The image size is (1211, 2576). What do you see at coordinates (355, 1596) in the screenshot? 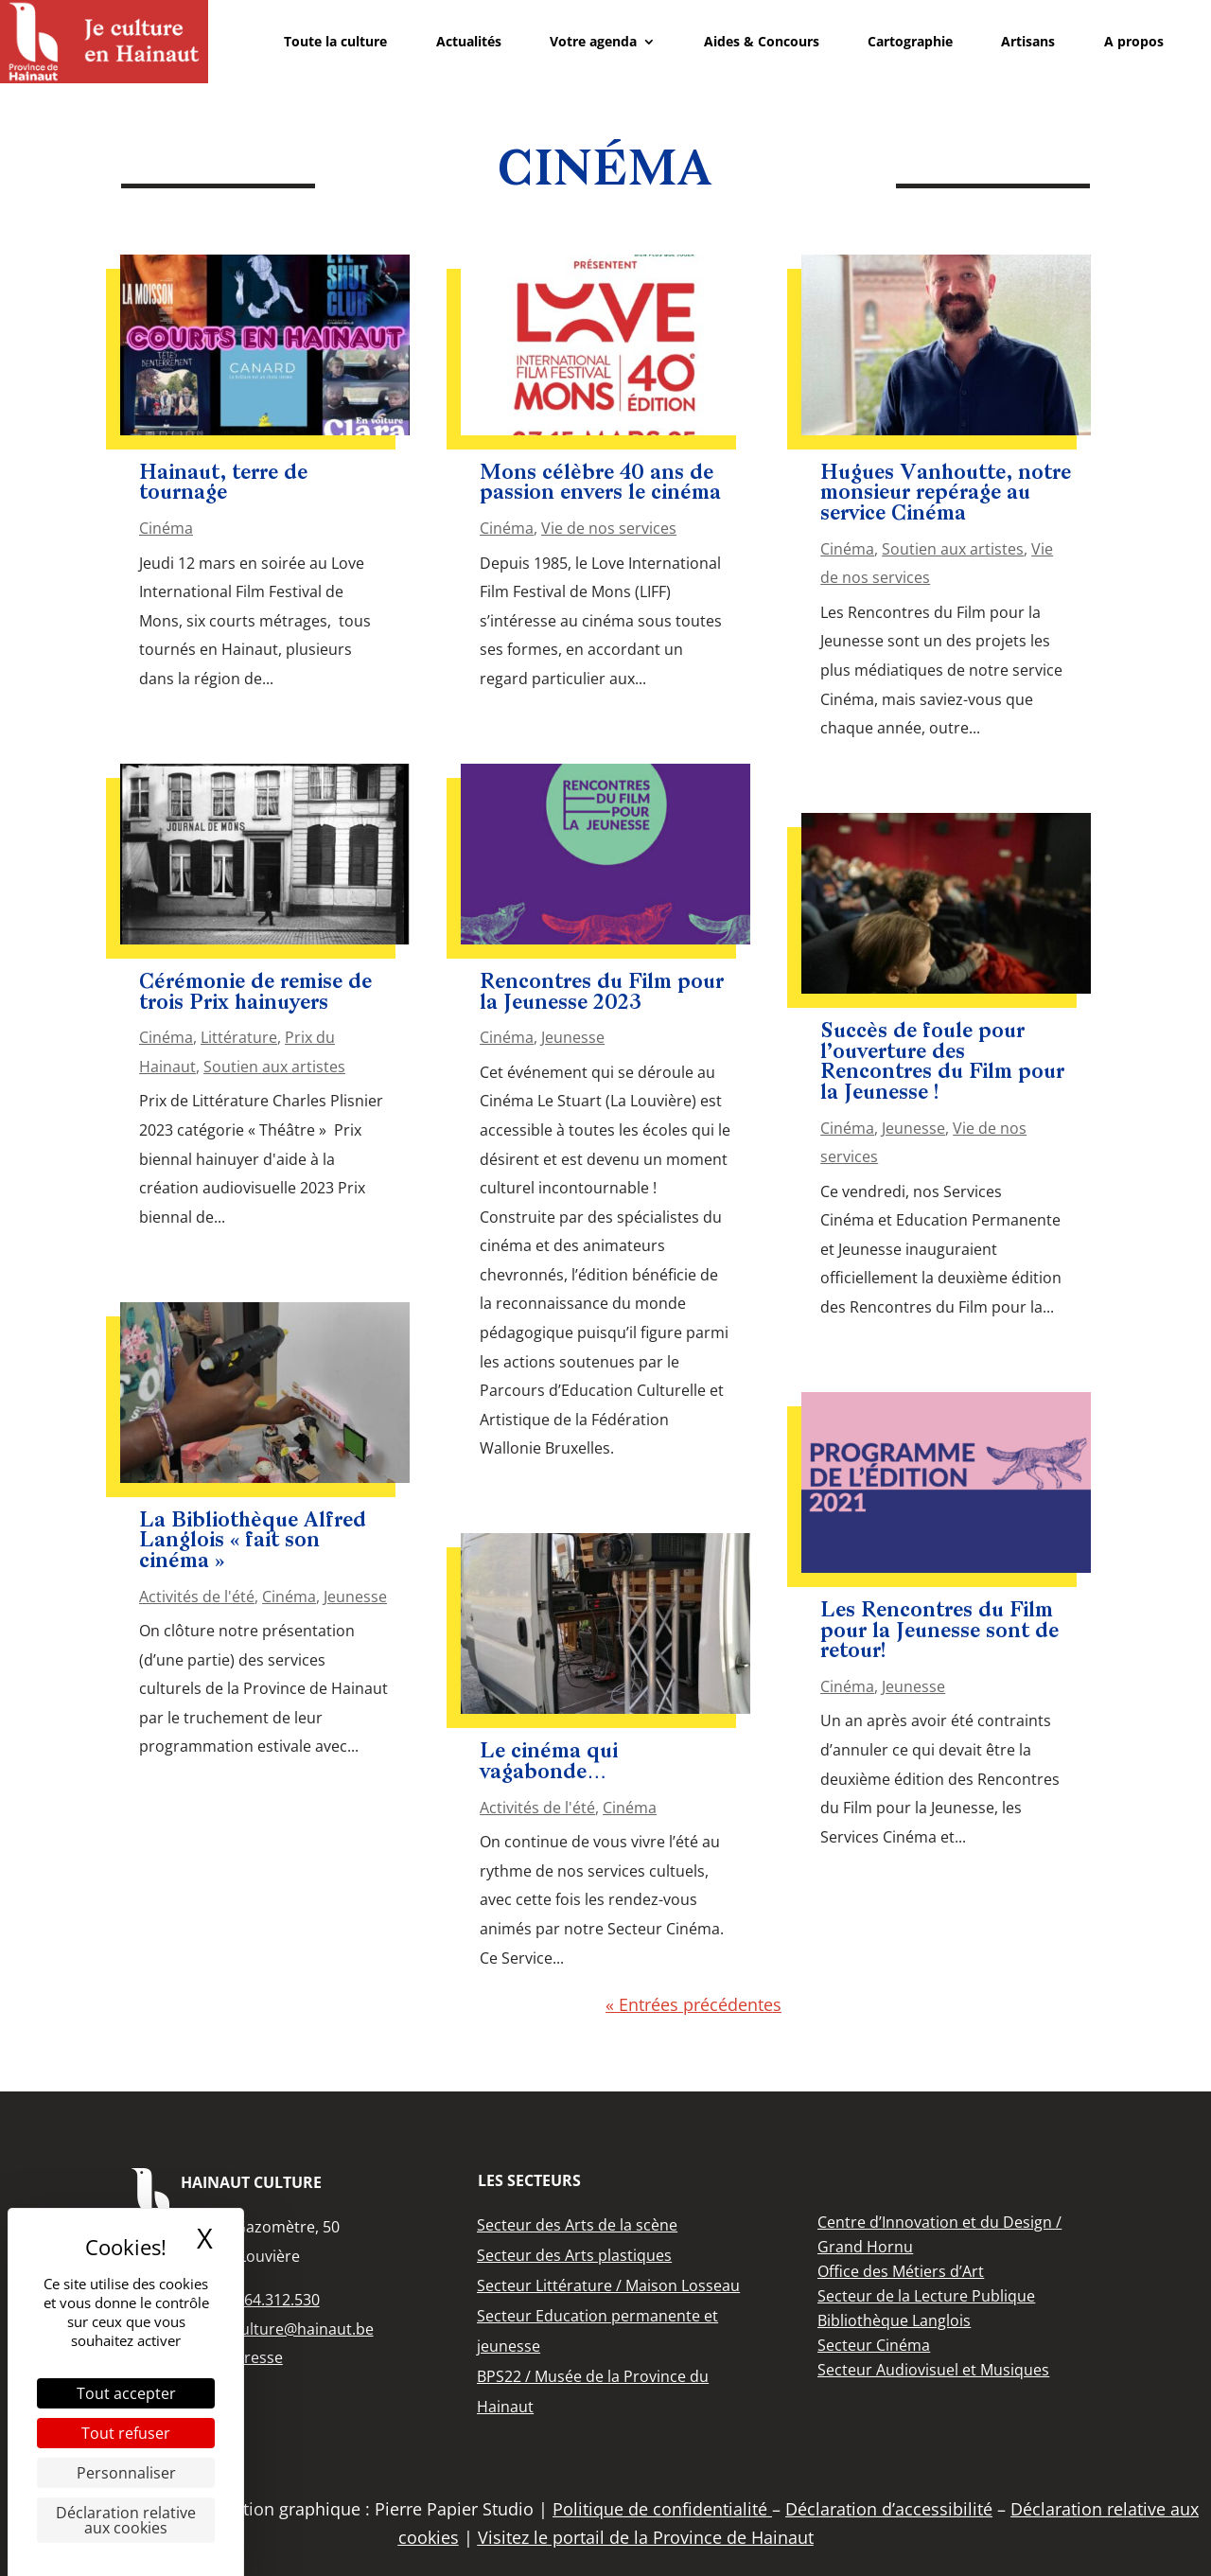
I see `Jeunesse [link]` at bounding box center [355, 1596].